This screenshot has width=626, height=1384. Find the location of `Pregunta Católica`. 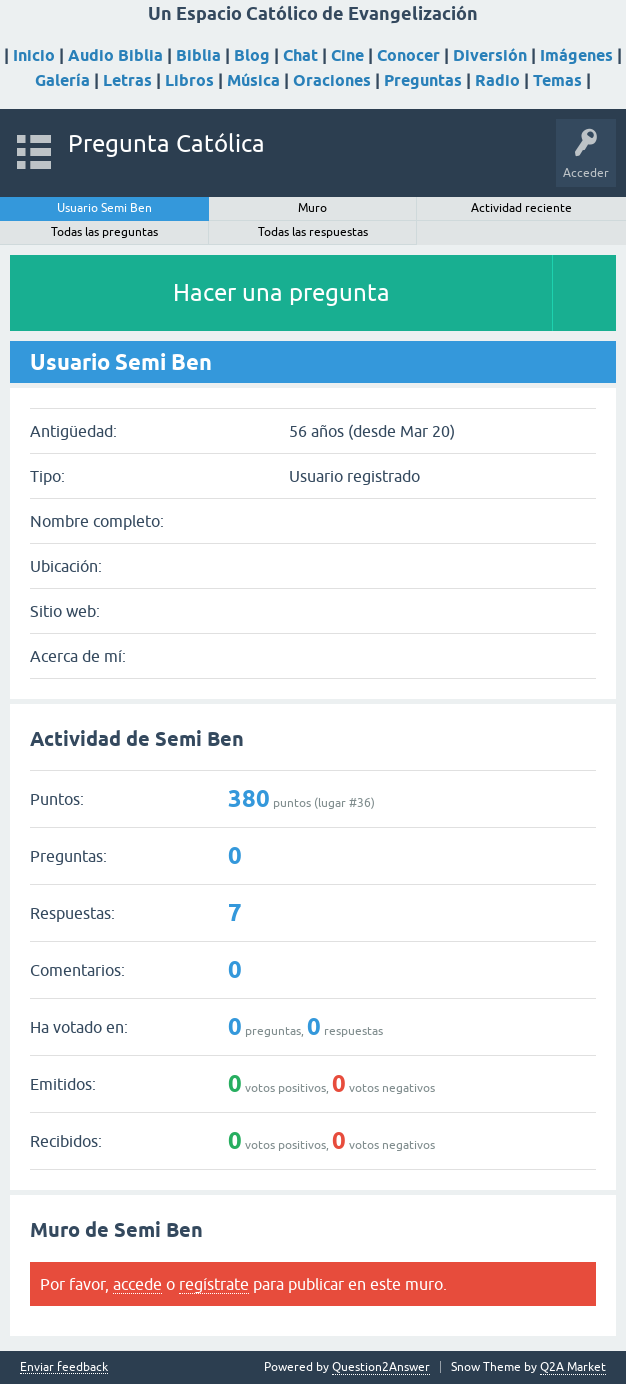

Pregunta Católica is located at coordinates (166, 143).